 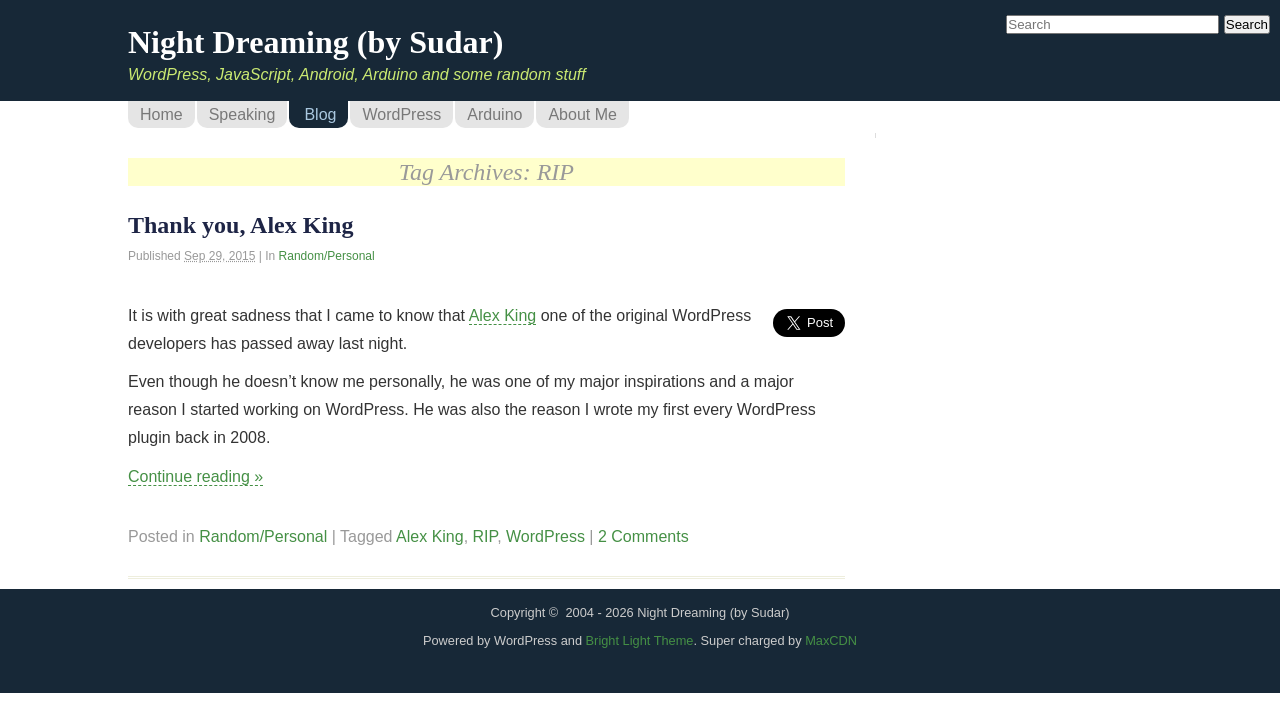 I want to click on WordPress, so click(x=401, y=114).